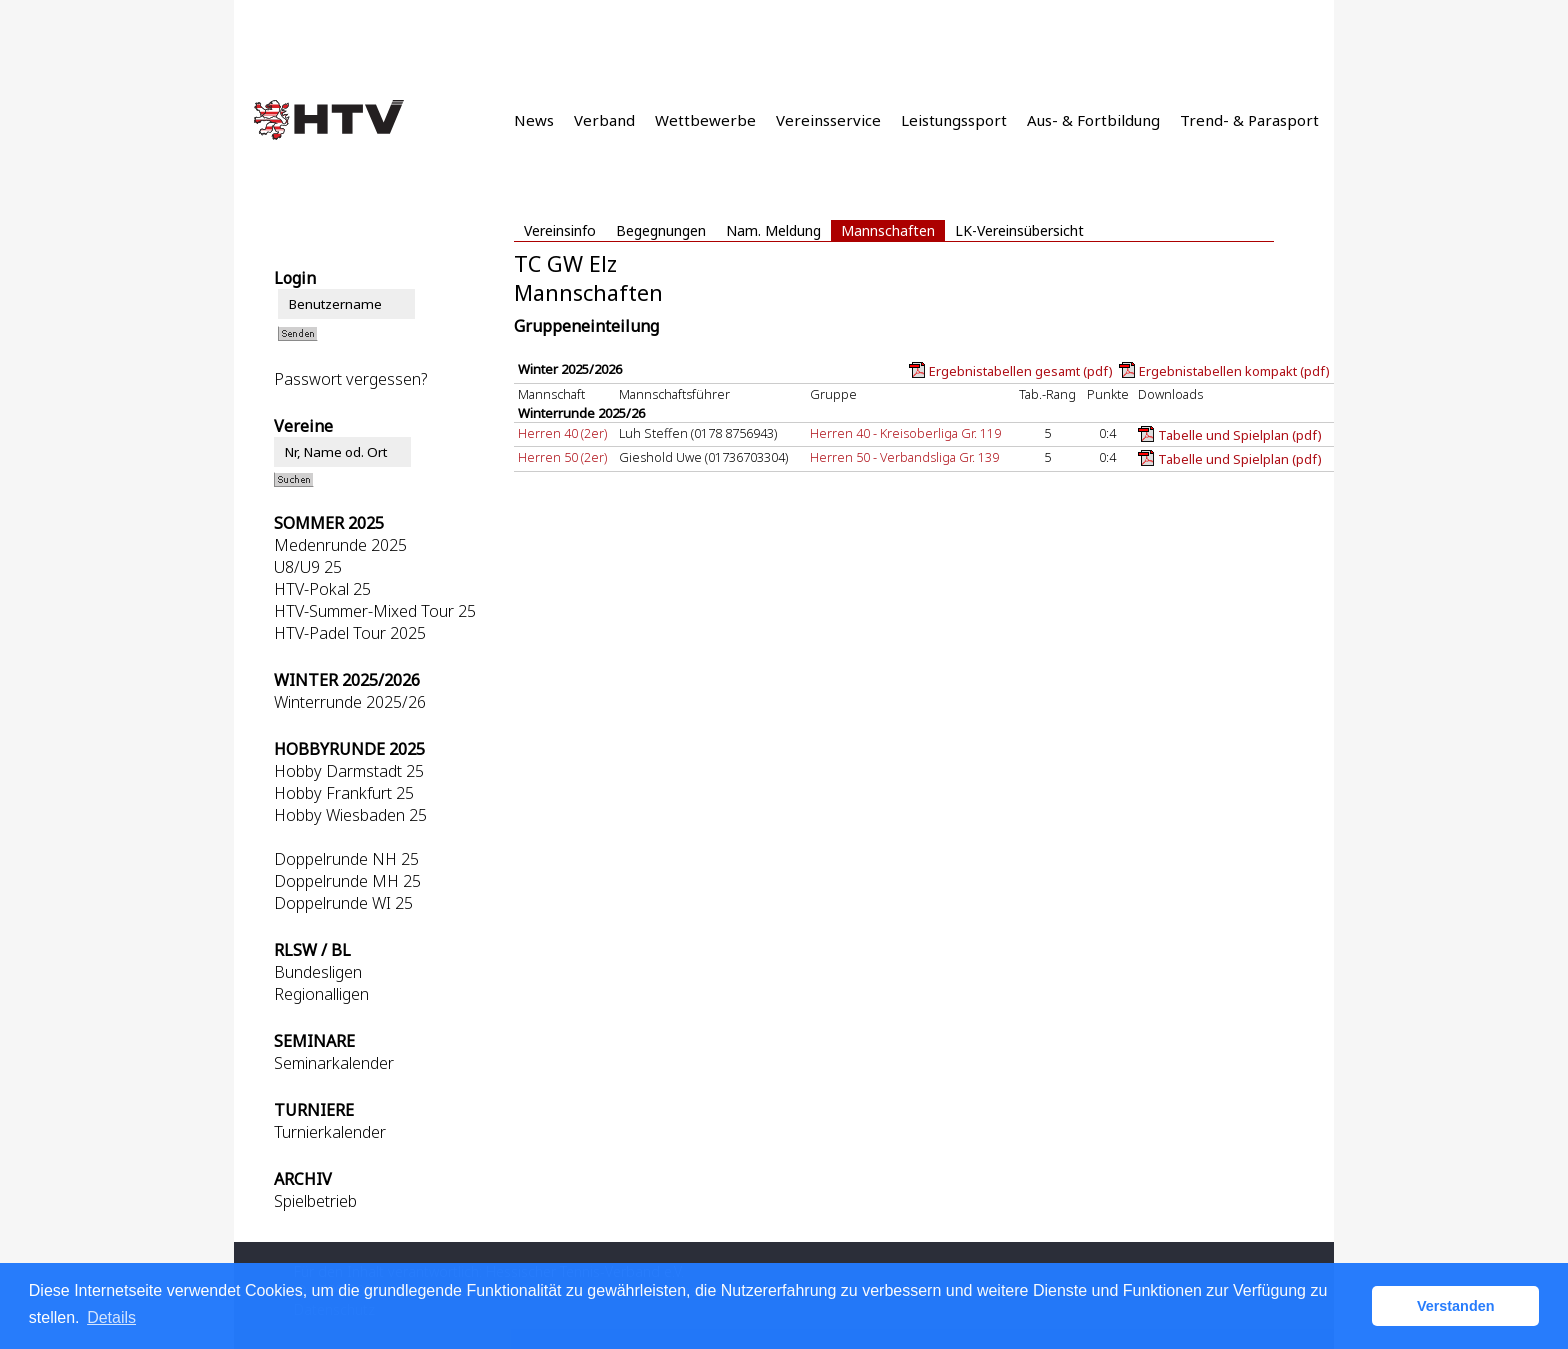 This screenshot has height=1349, width=1568. What do you see at coordinates (318, 972) in the screenshot?
I see `Bundesligen` at bounding box center [318, 972].